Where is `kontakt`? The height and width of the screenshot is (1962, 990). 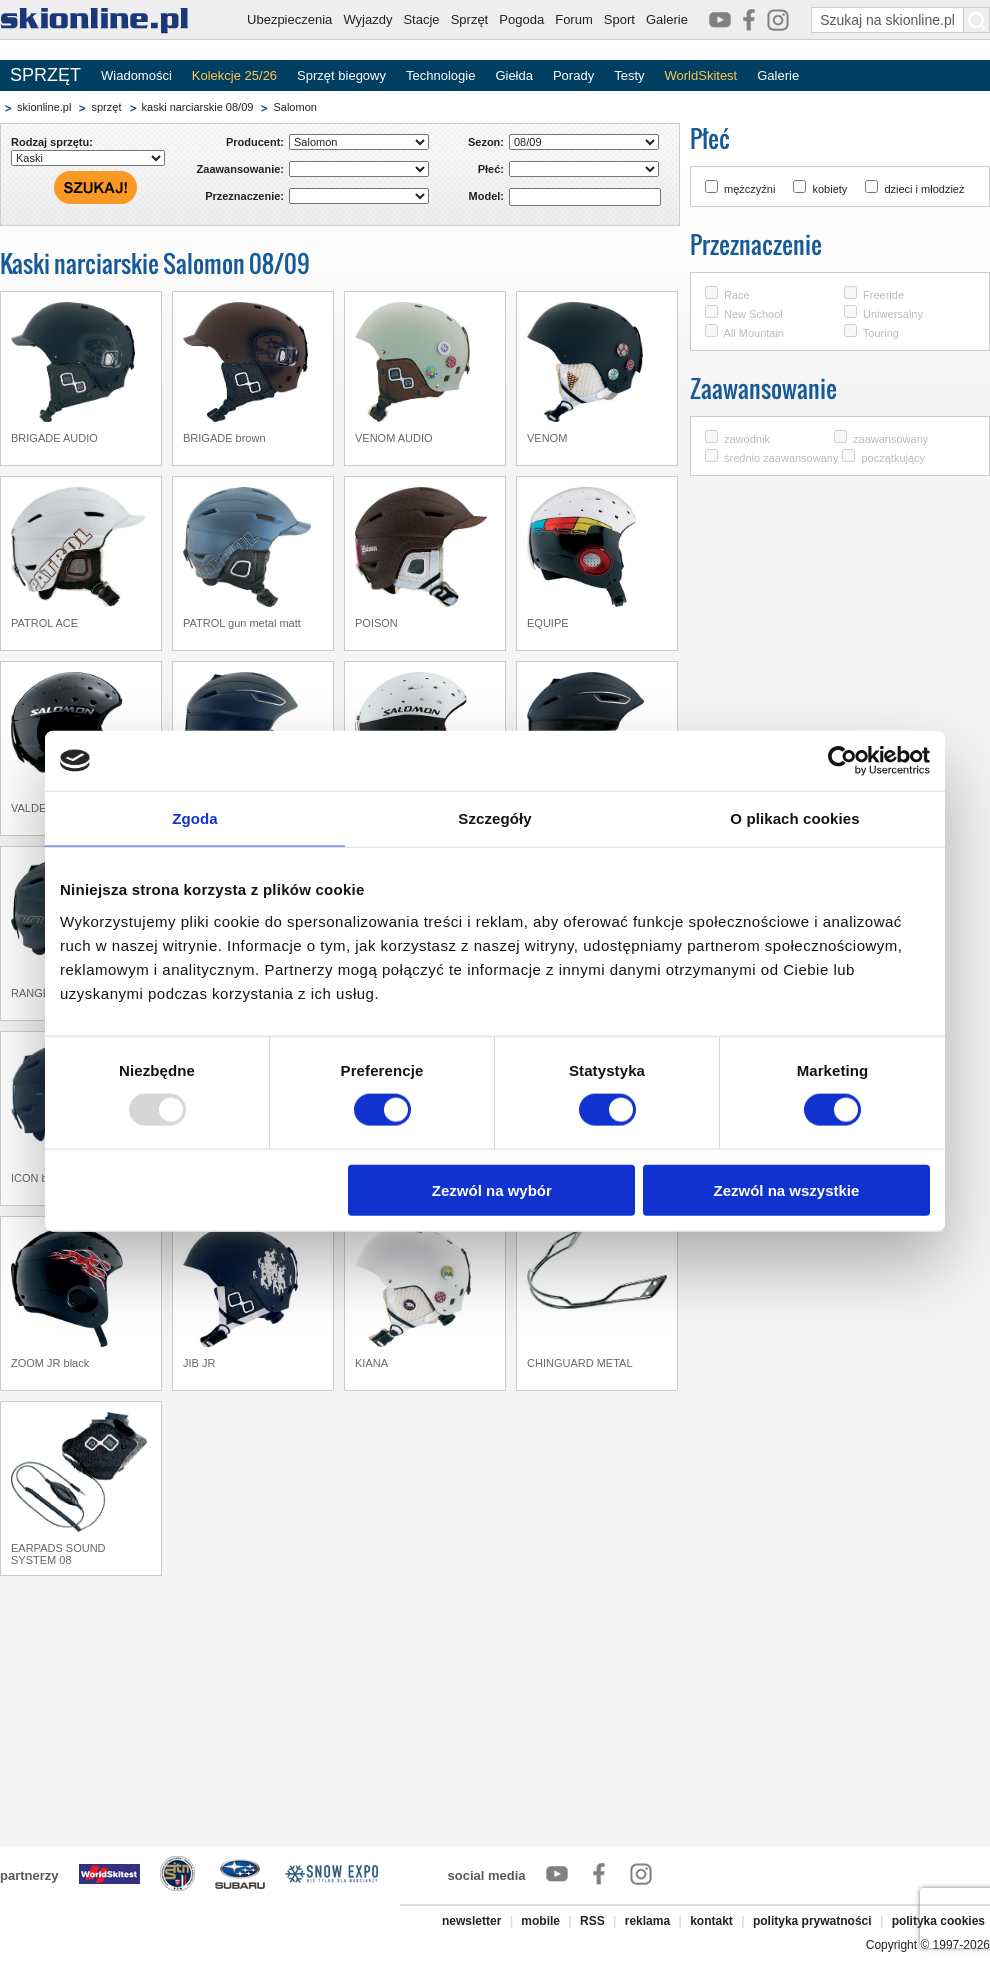
kontakt is located at coordinates (711, 1921).